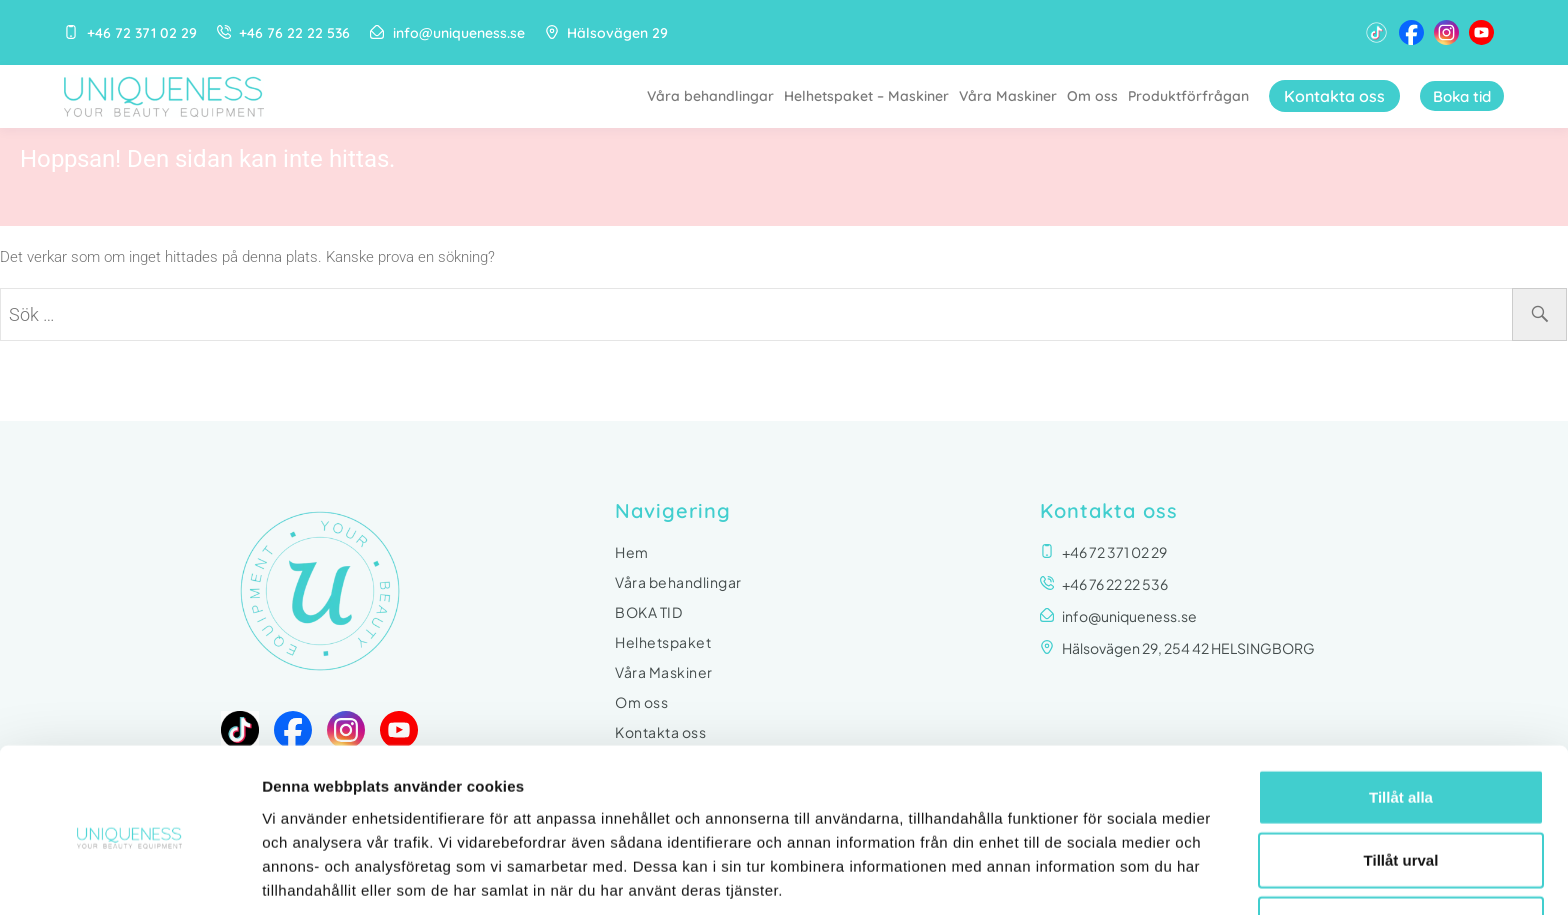  What do you see at coordinates (701, 96) in the screenshot?
I see `Våra behandlingar` at bounding box center [701, 96].